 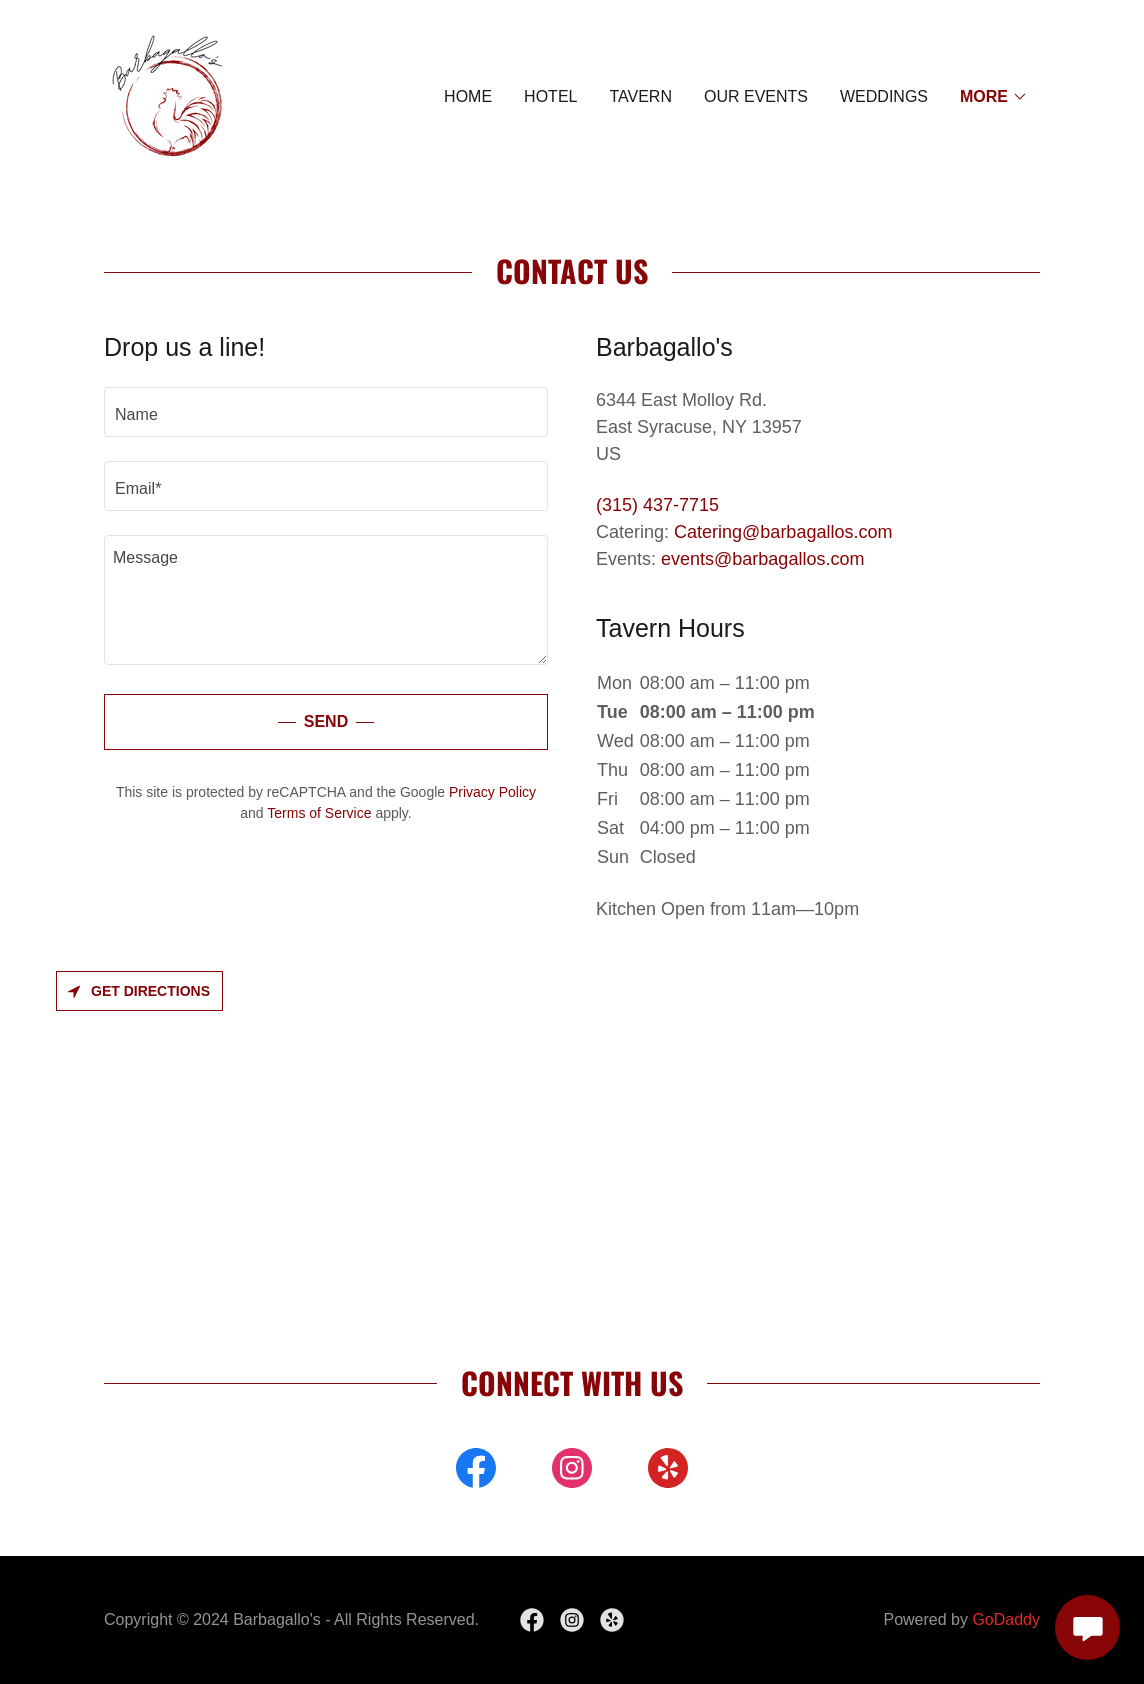 I want to click on [link], so click(x=169, y=96).